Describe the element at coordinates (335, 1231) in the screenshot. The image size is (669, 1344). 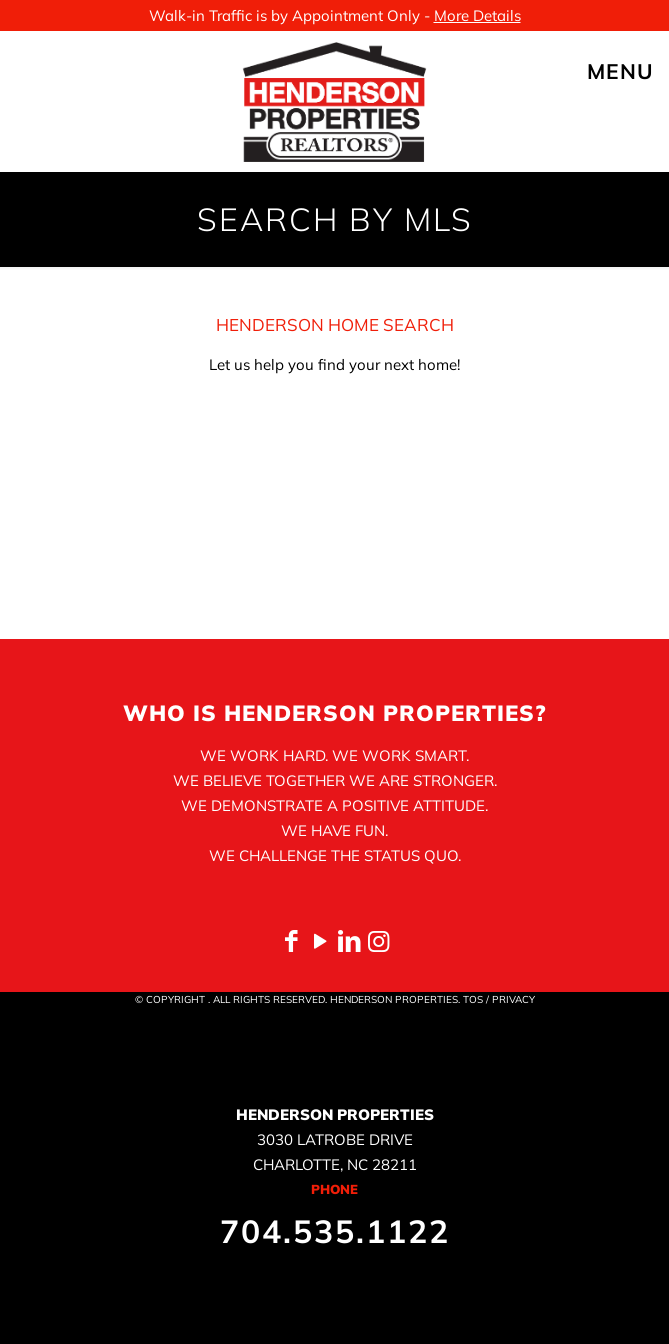
I see `704.535.1122` at that location.